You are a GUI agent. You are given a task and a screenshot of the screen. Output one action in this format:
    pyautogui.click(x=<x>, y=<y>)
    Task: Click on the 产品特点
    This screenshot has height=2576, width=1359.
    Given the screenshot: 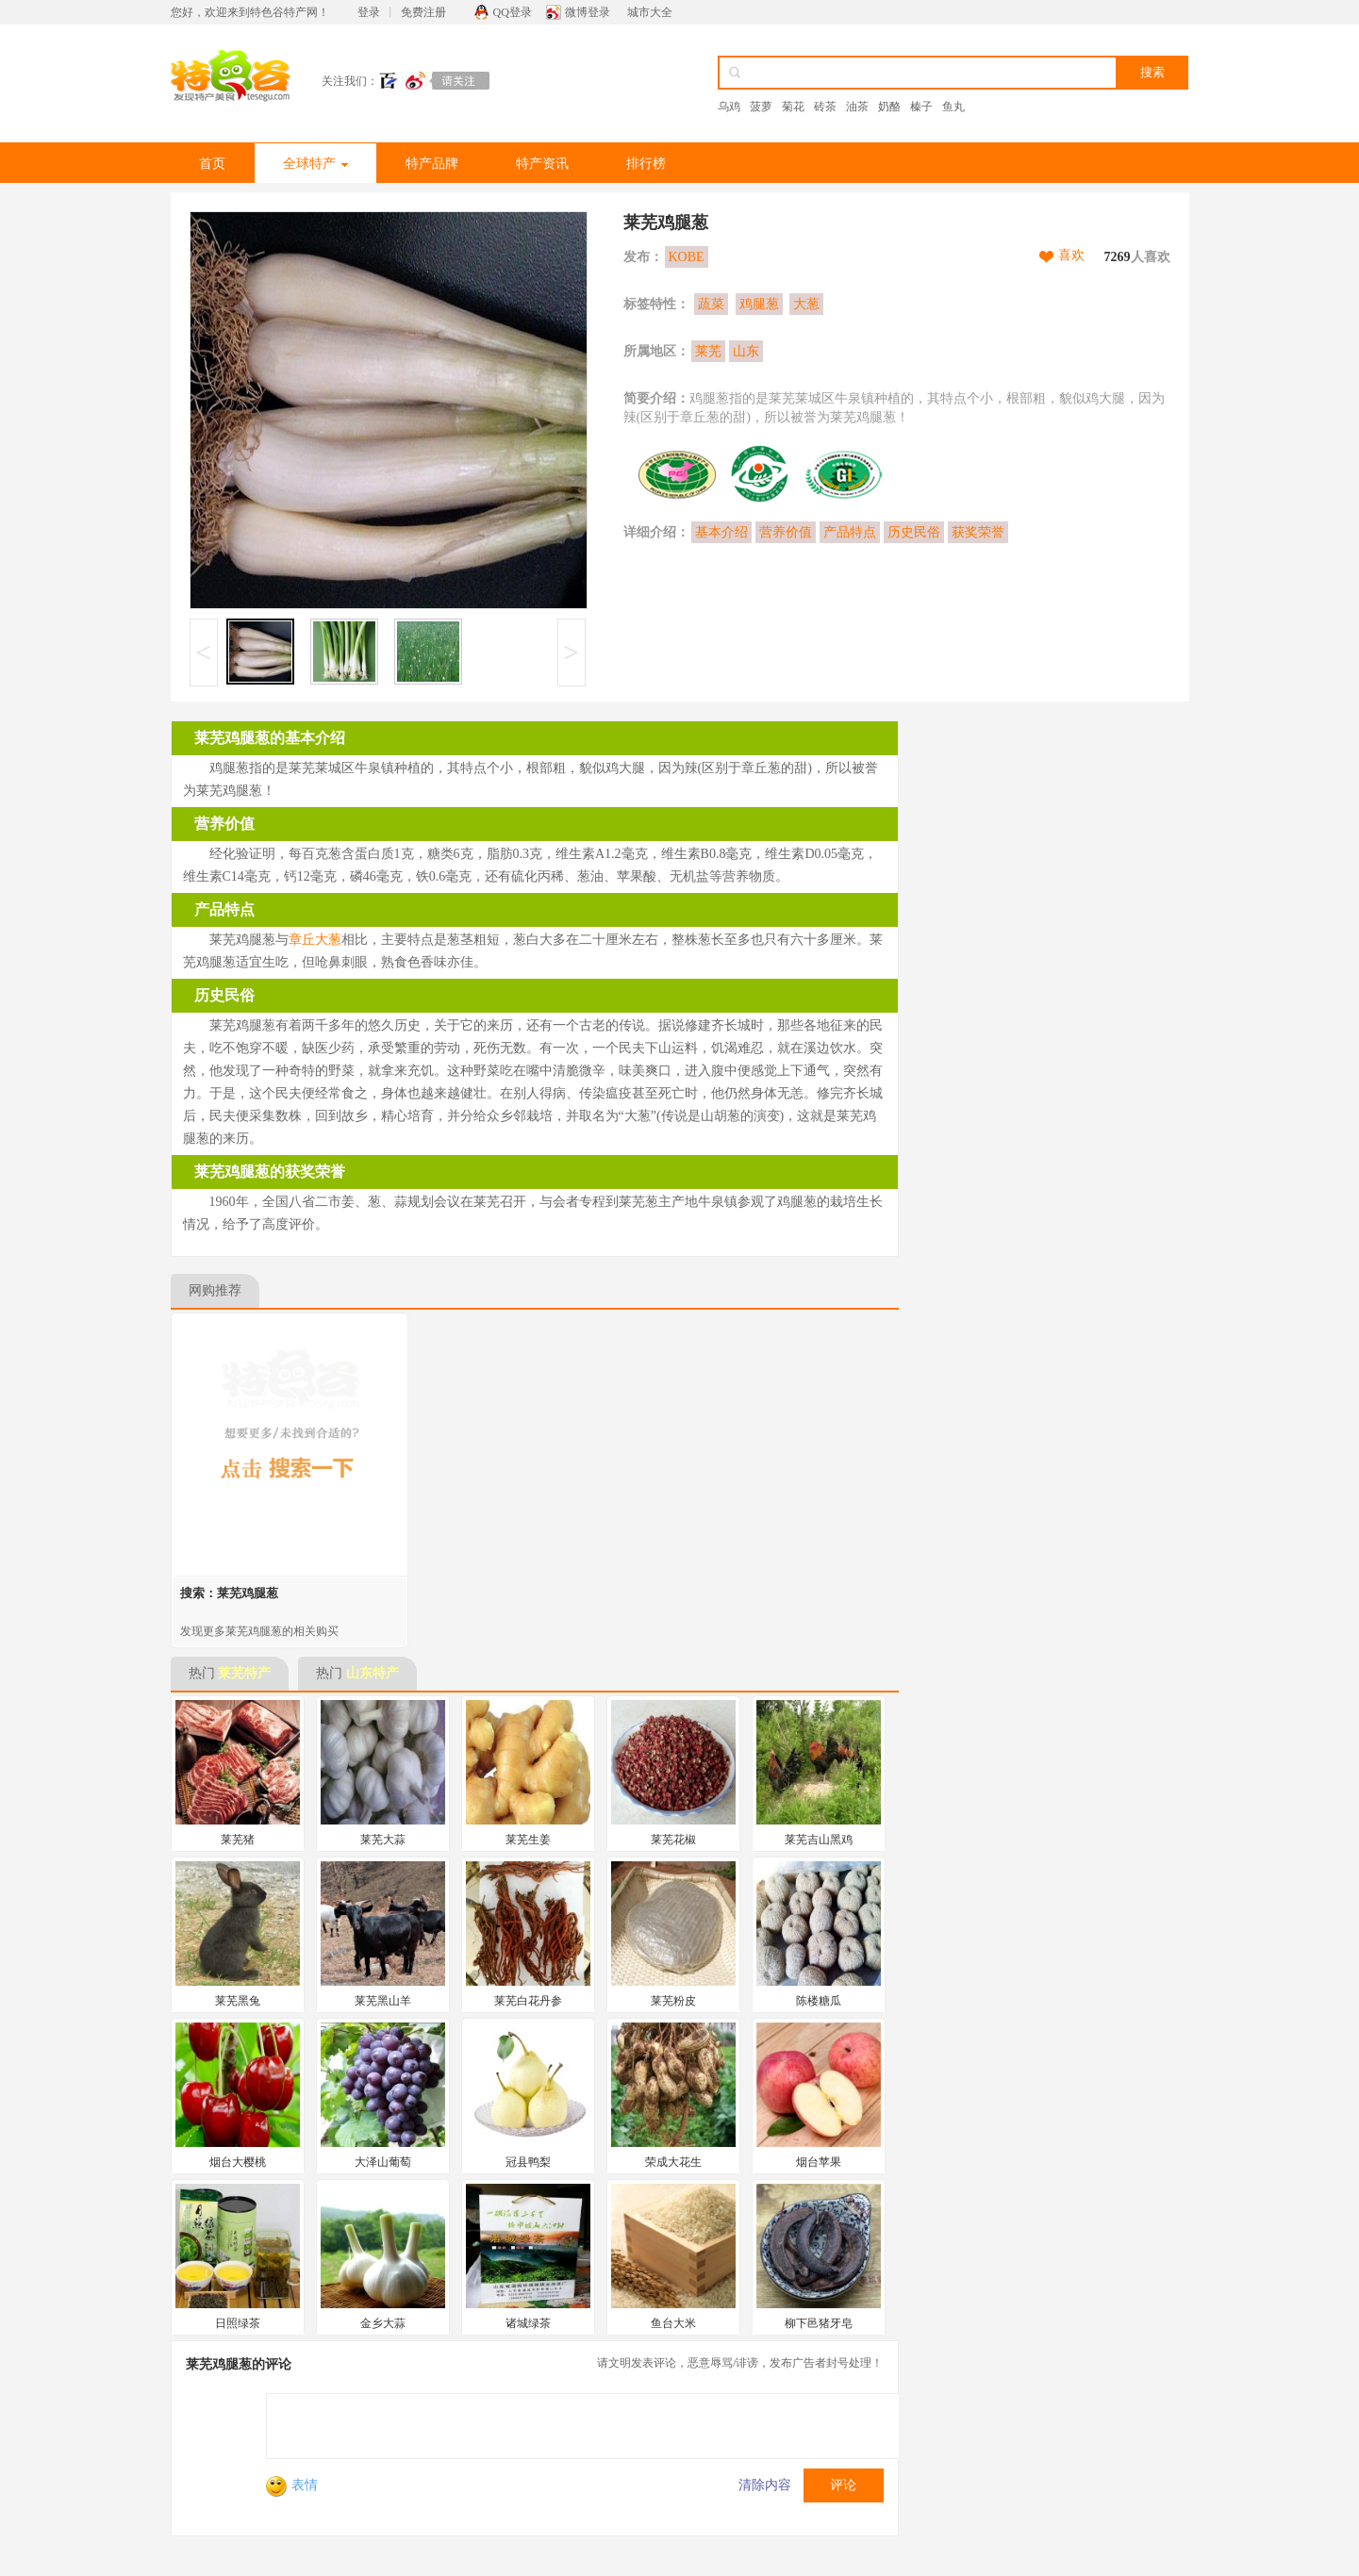 What is the action you would take?
    pyautogui.click(x=849, y=532)
    